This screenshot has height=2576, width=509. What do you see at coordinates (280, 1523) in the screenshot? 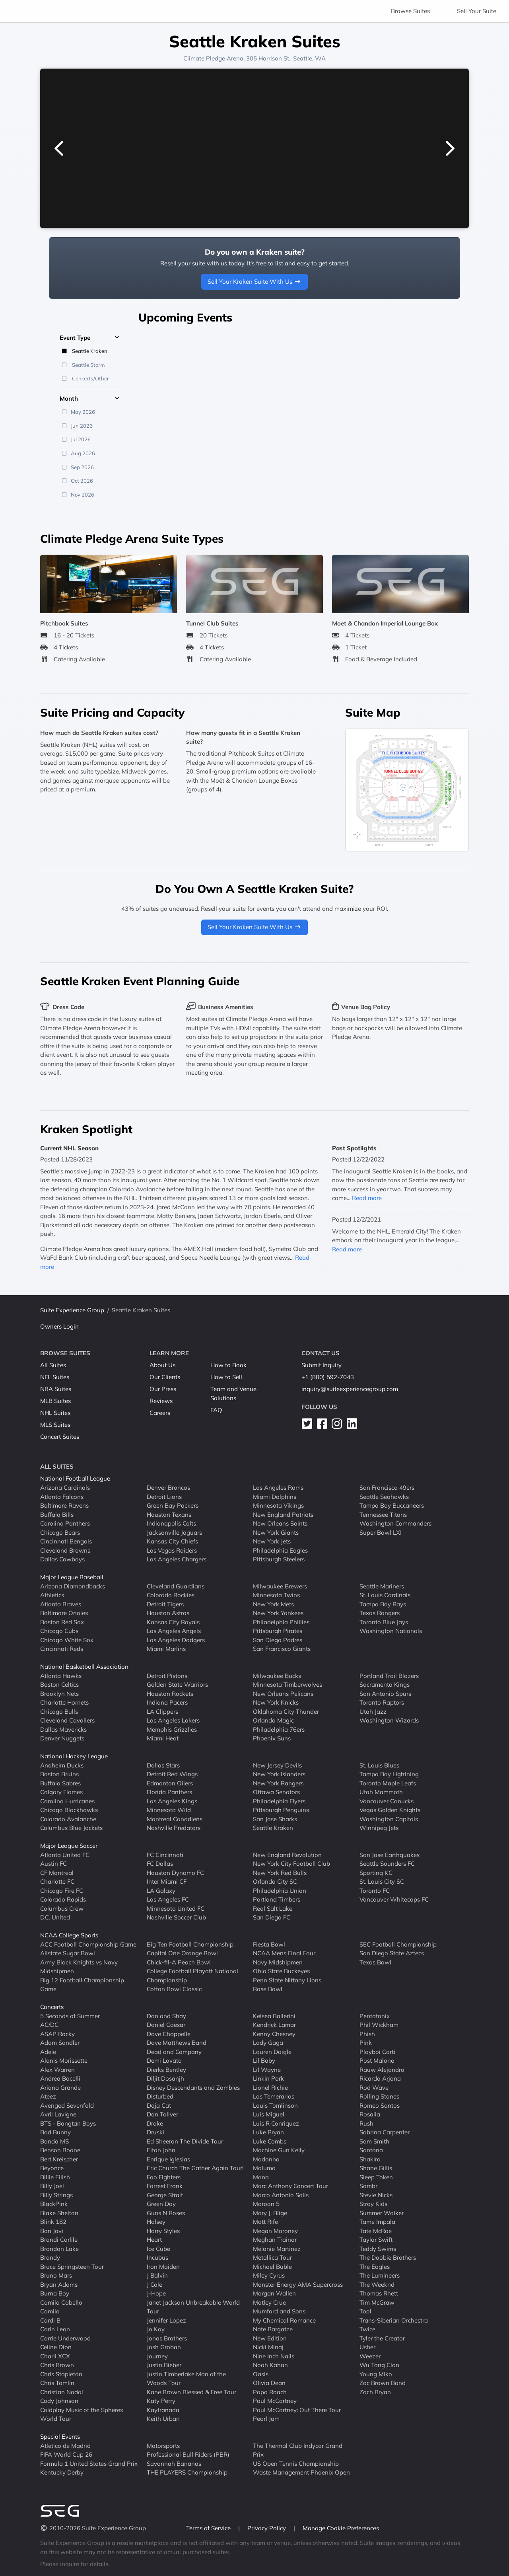
I see `New Orleans Saints` at bounding box center [280, 1523].